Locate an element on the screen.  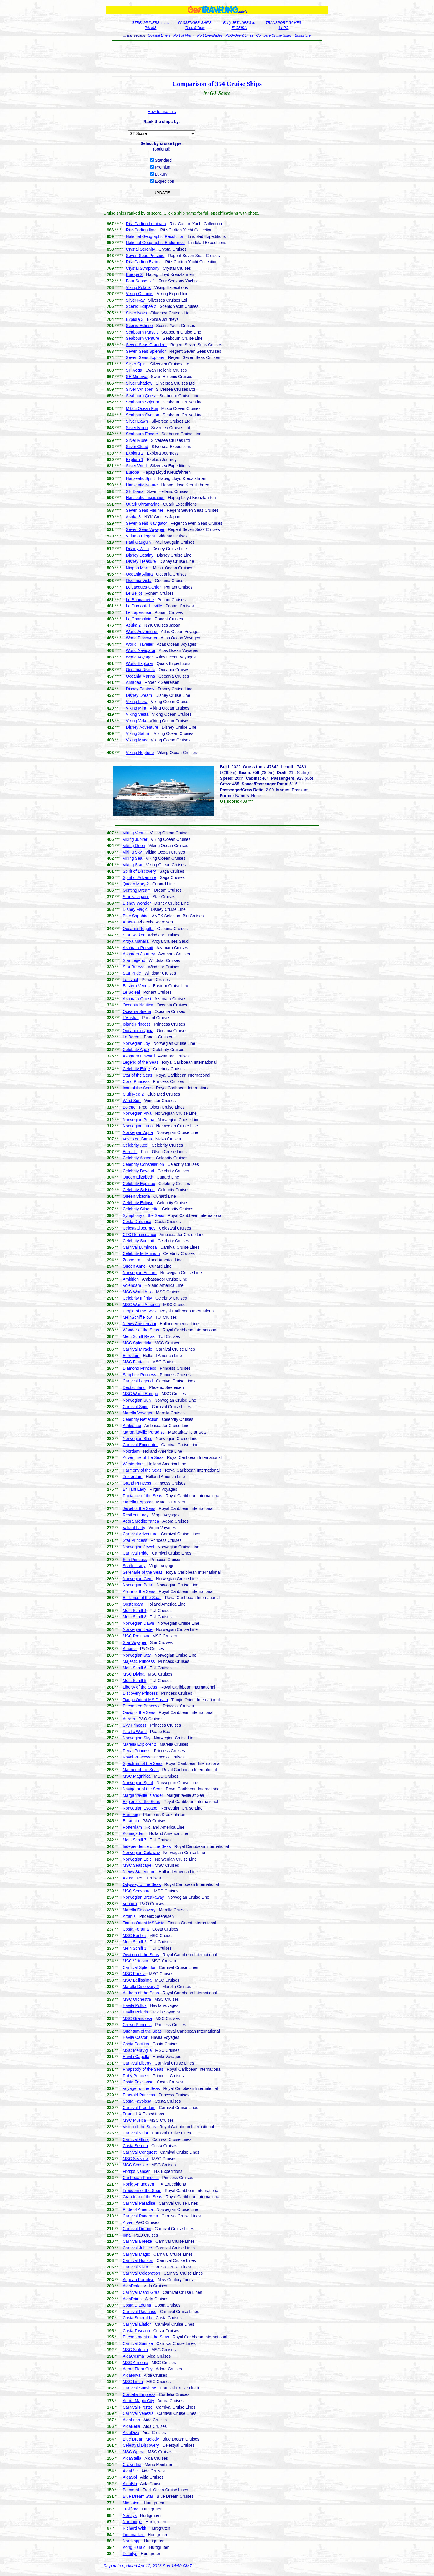
Queen Elizabeth is located at coordinates (138, 1177).